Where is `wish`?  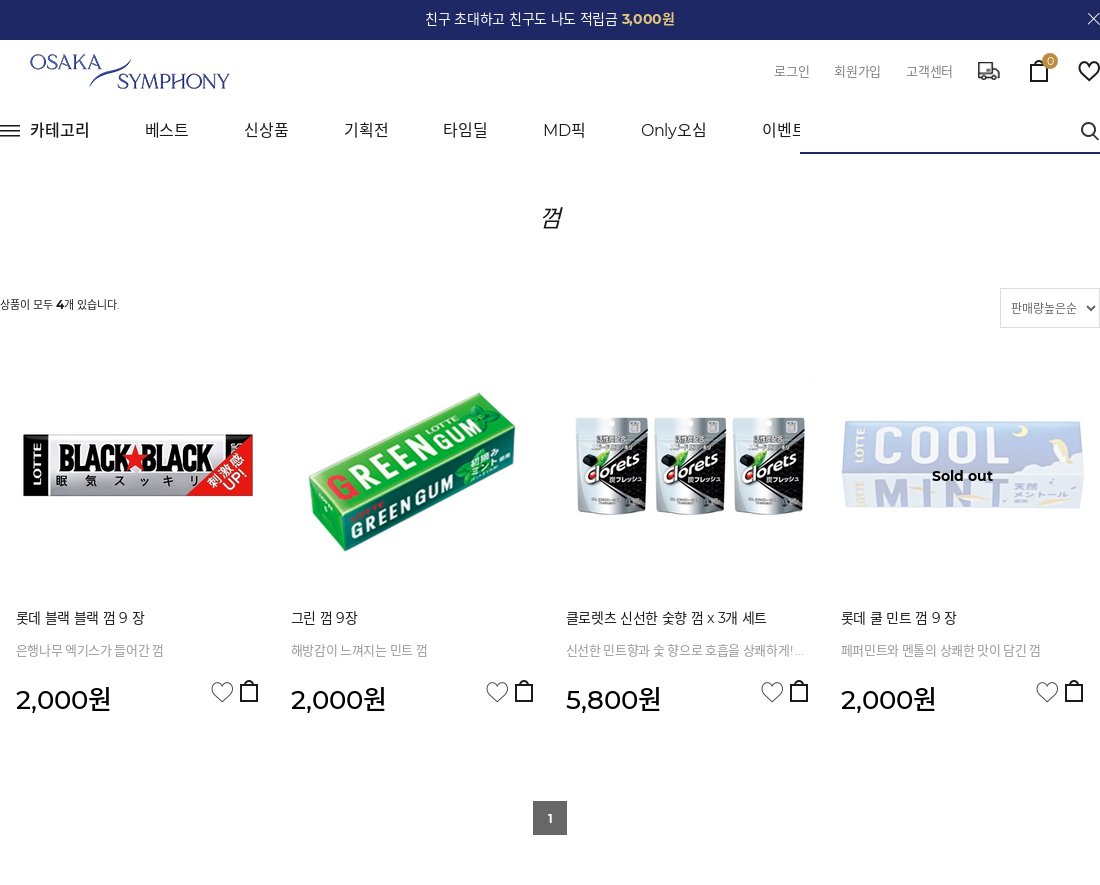
wish is located at coordinates (1089, 71).